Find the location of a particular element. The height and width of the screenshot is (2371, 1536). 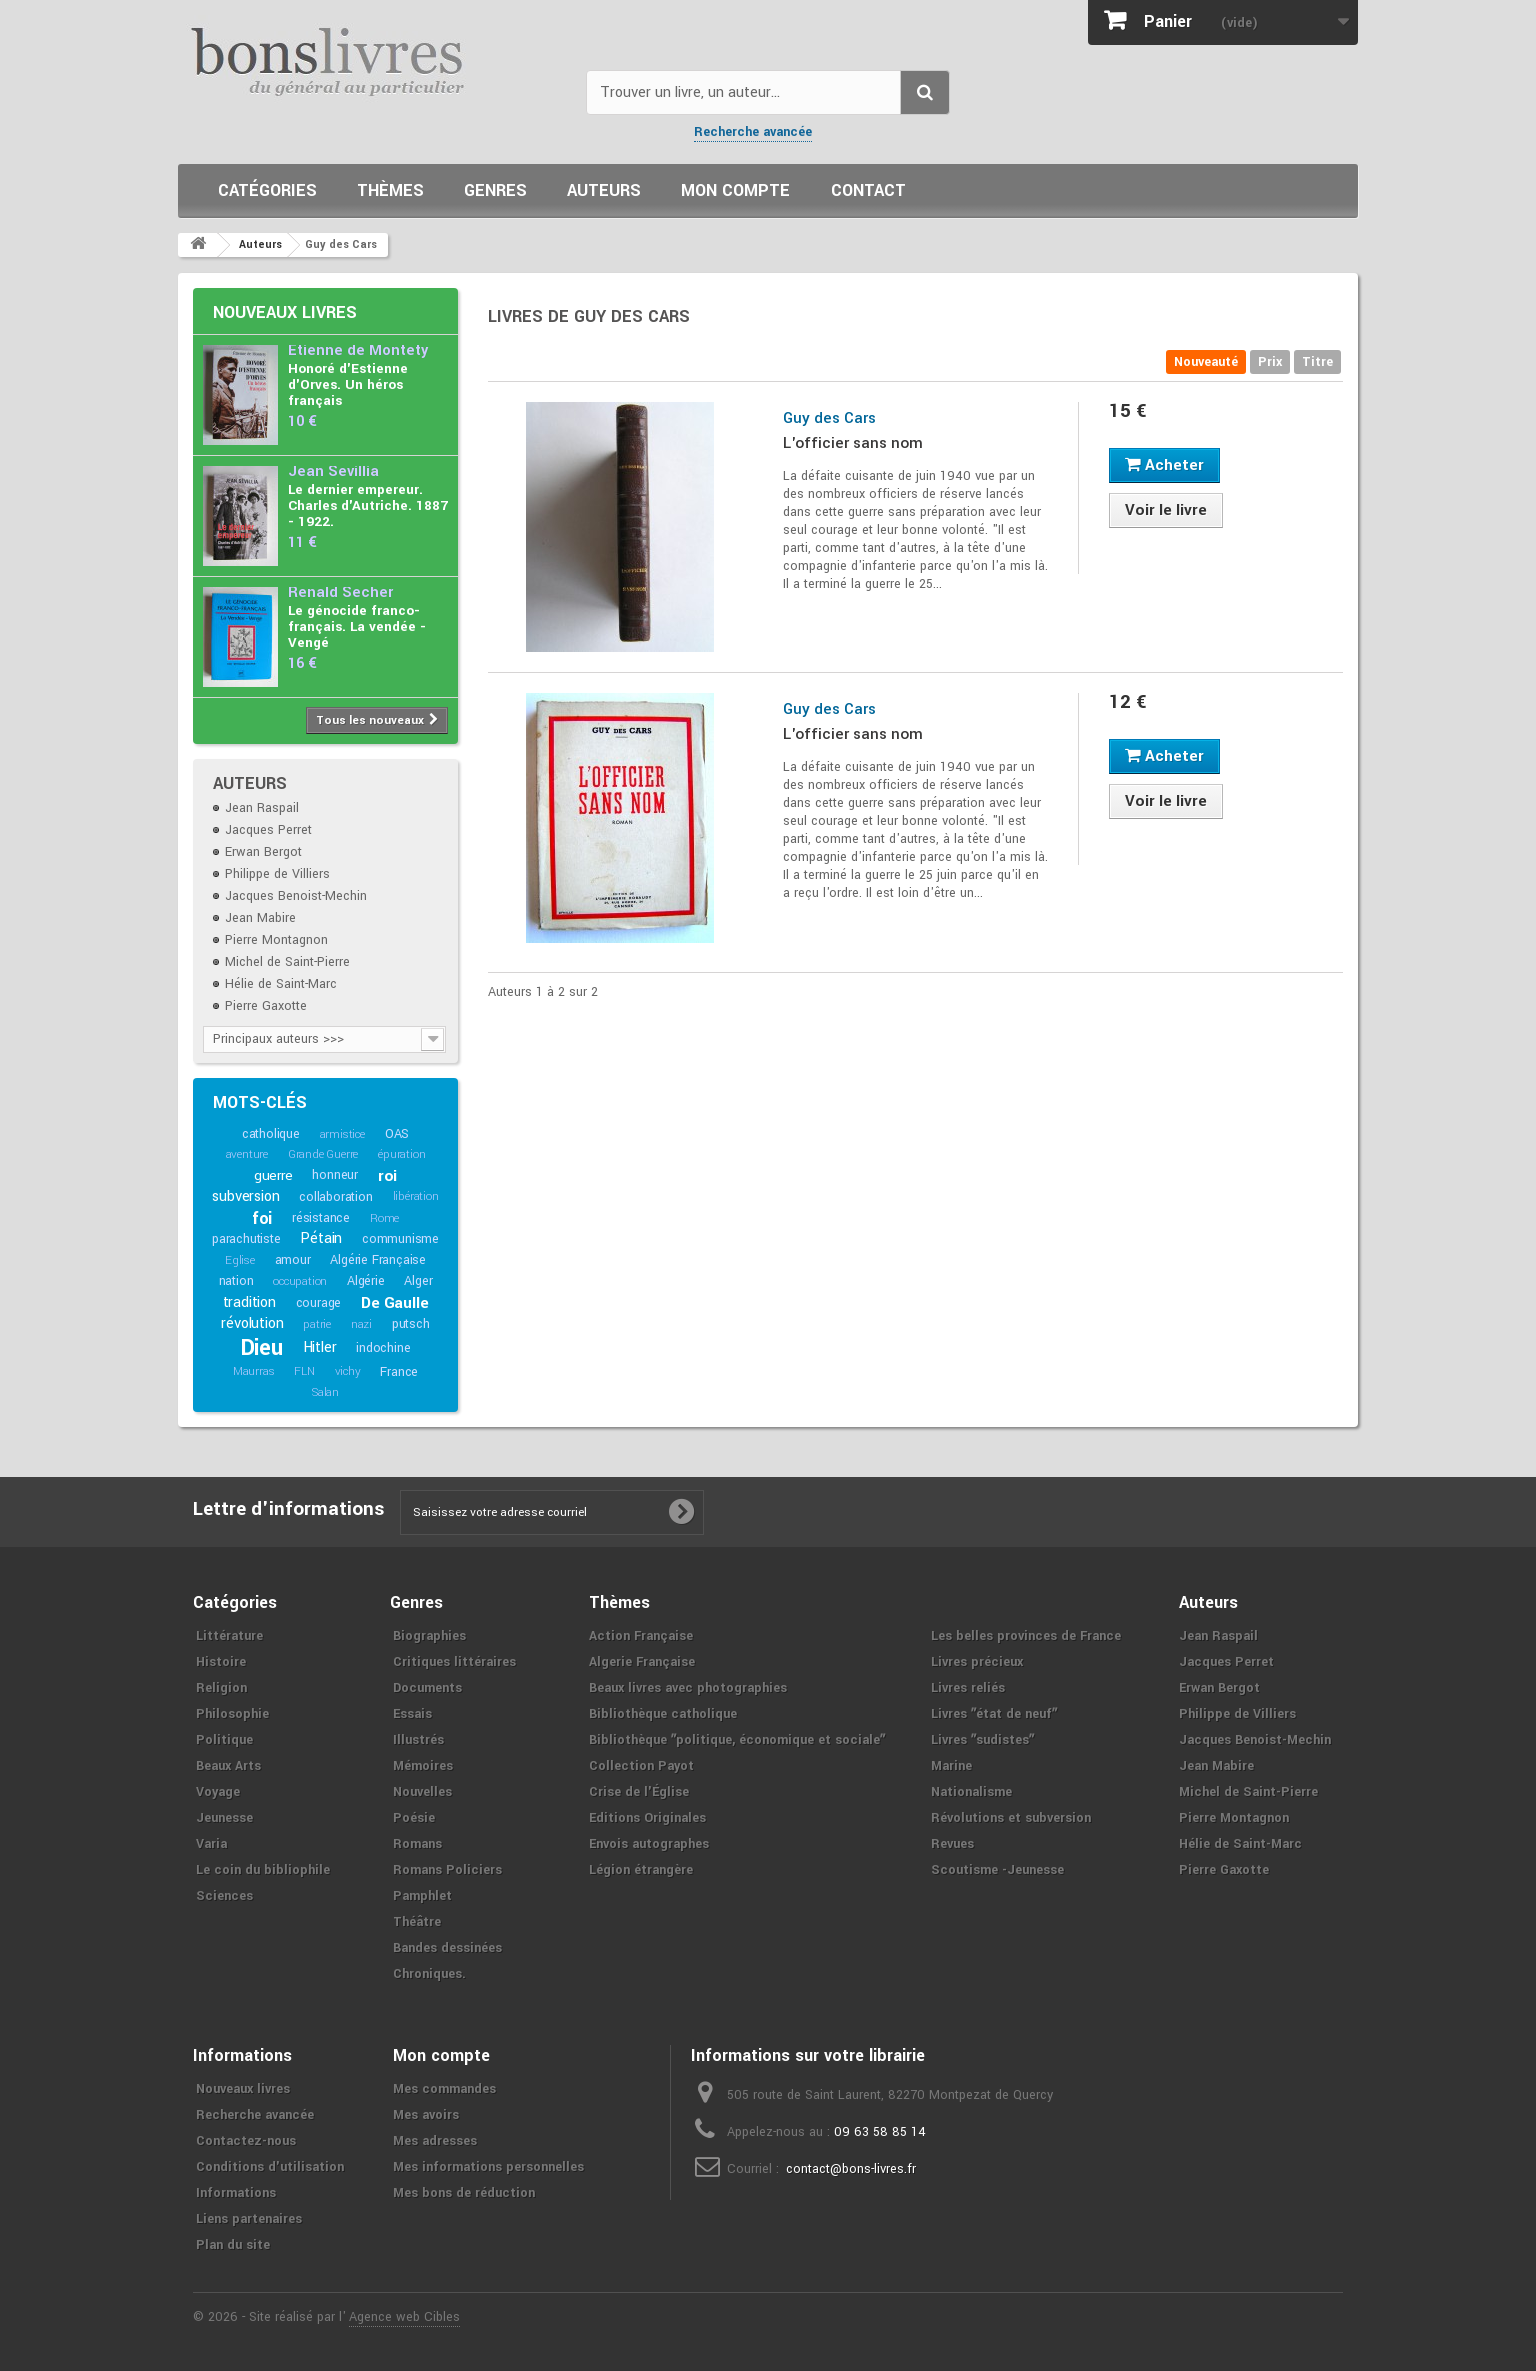

Histoire is located at coordinates (221, 1662).